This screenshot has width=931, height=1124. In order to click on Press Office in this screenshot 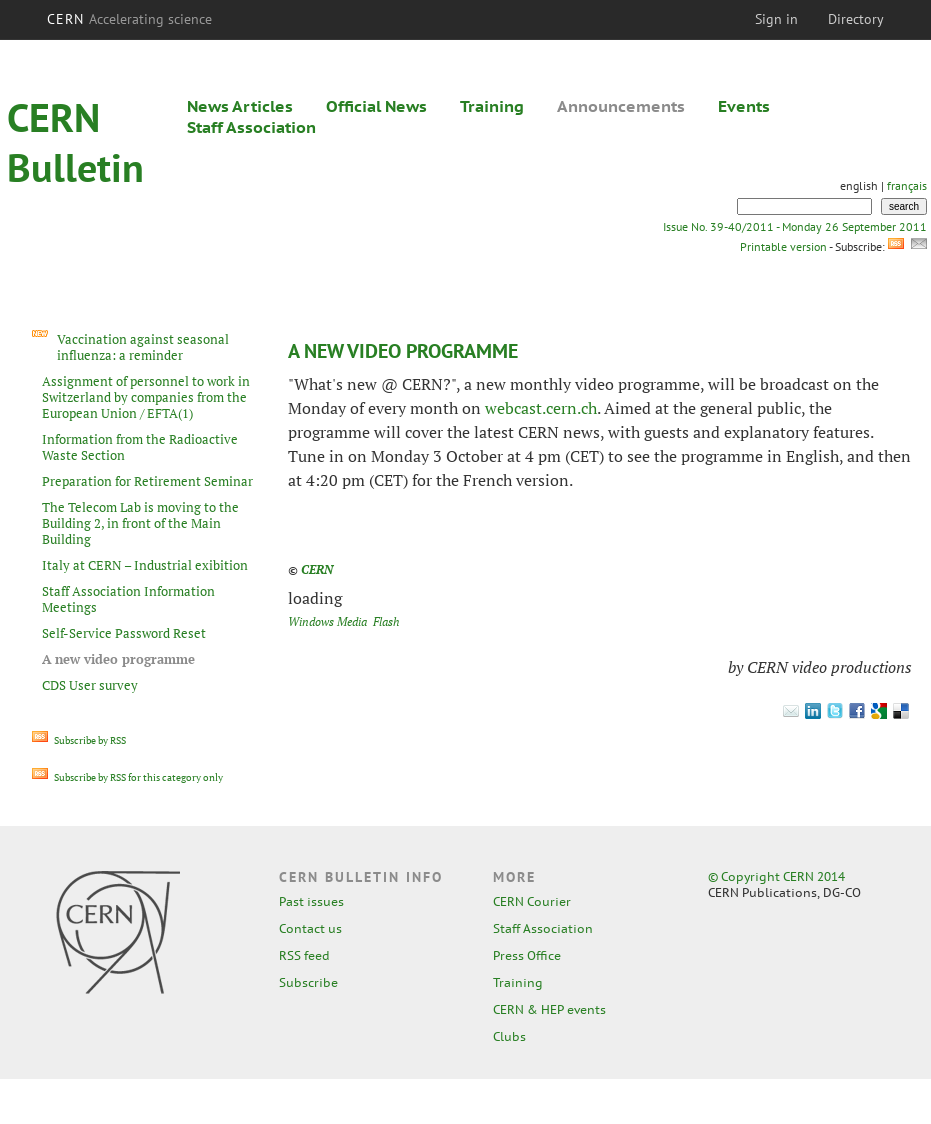, I will do `click(527, 955)`.